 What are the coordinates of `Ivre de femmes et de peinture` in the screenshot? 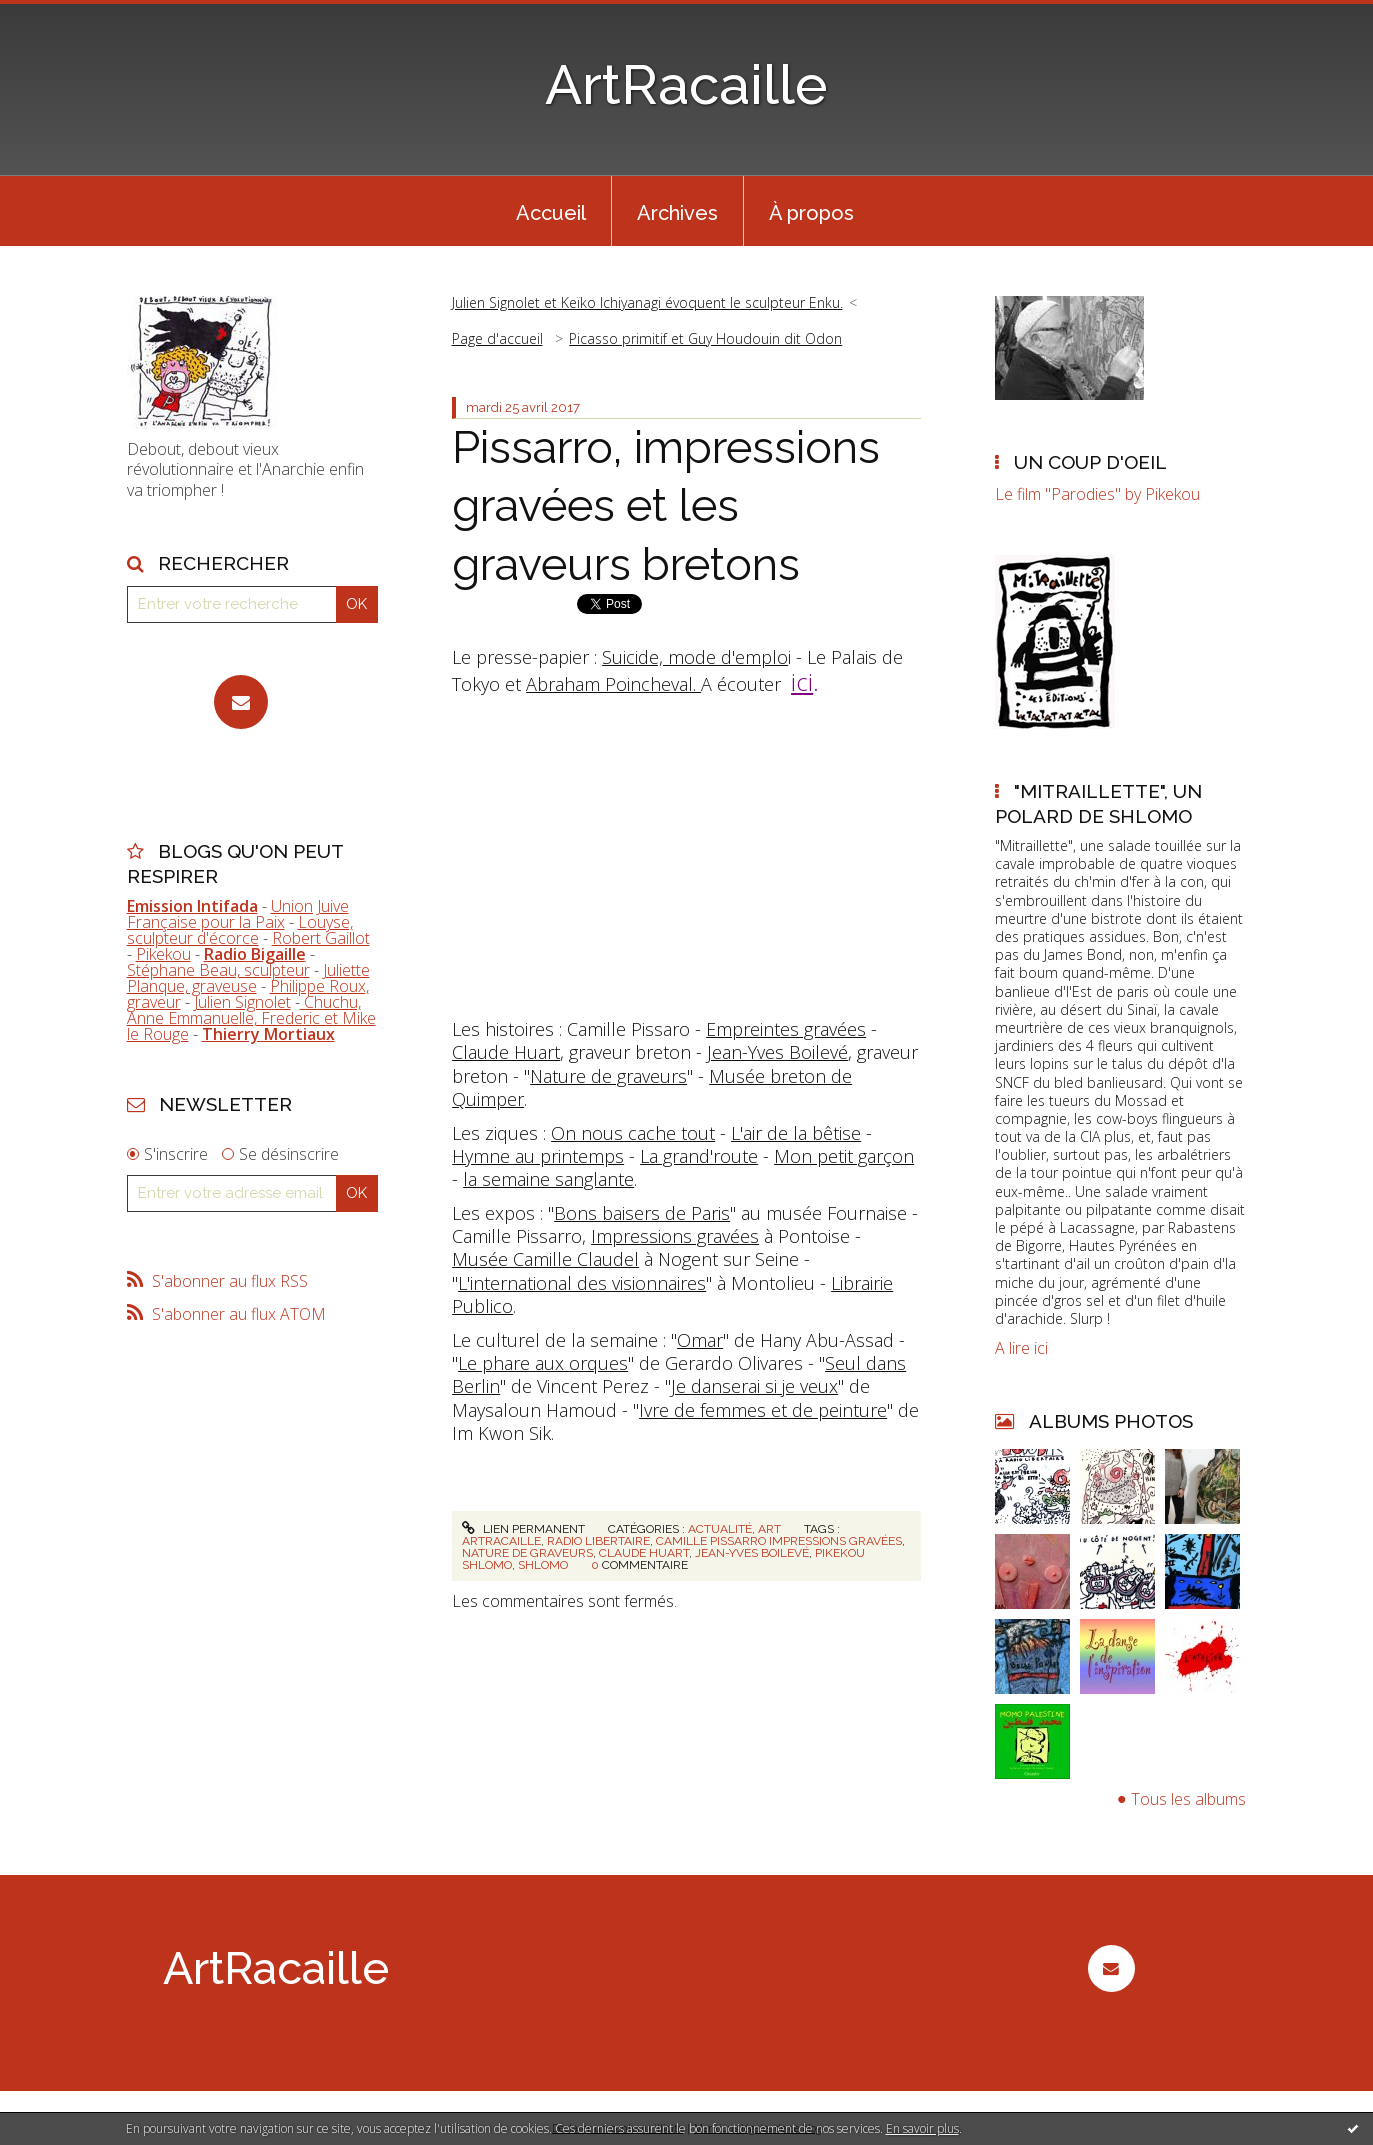 It's located at (763, 1410).